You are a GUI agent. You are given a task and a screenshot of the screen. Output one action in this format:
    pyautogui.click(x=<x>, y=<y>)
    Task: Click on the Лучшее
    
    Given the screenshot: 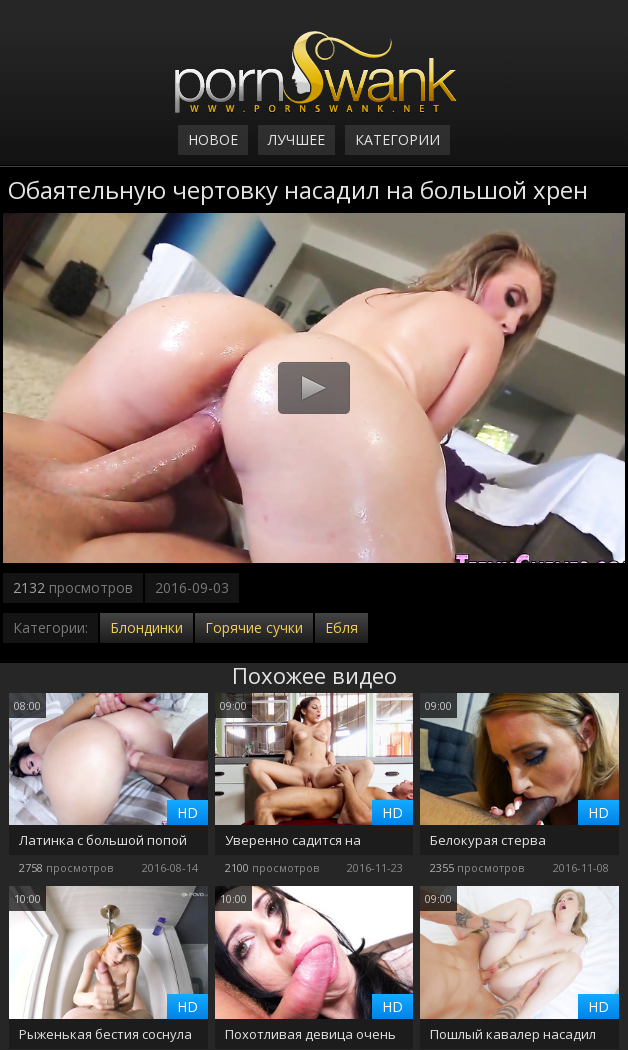 What is the action you would take?
    pyautogui.click(x=296, y=139)
    